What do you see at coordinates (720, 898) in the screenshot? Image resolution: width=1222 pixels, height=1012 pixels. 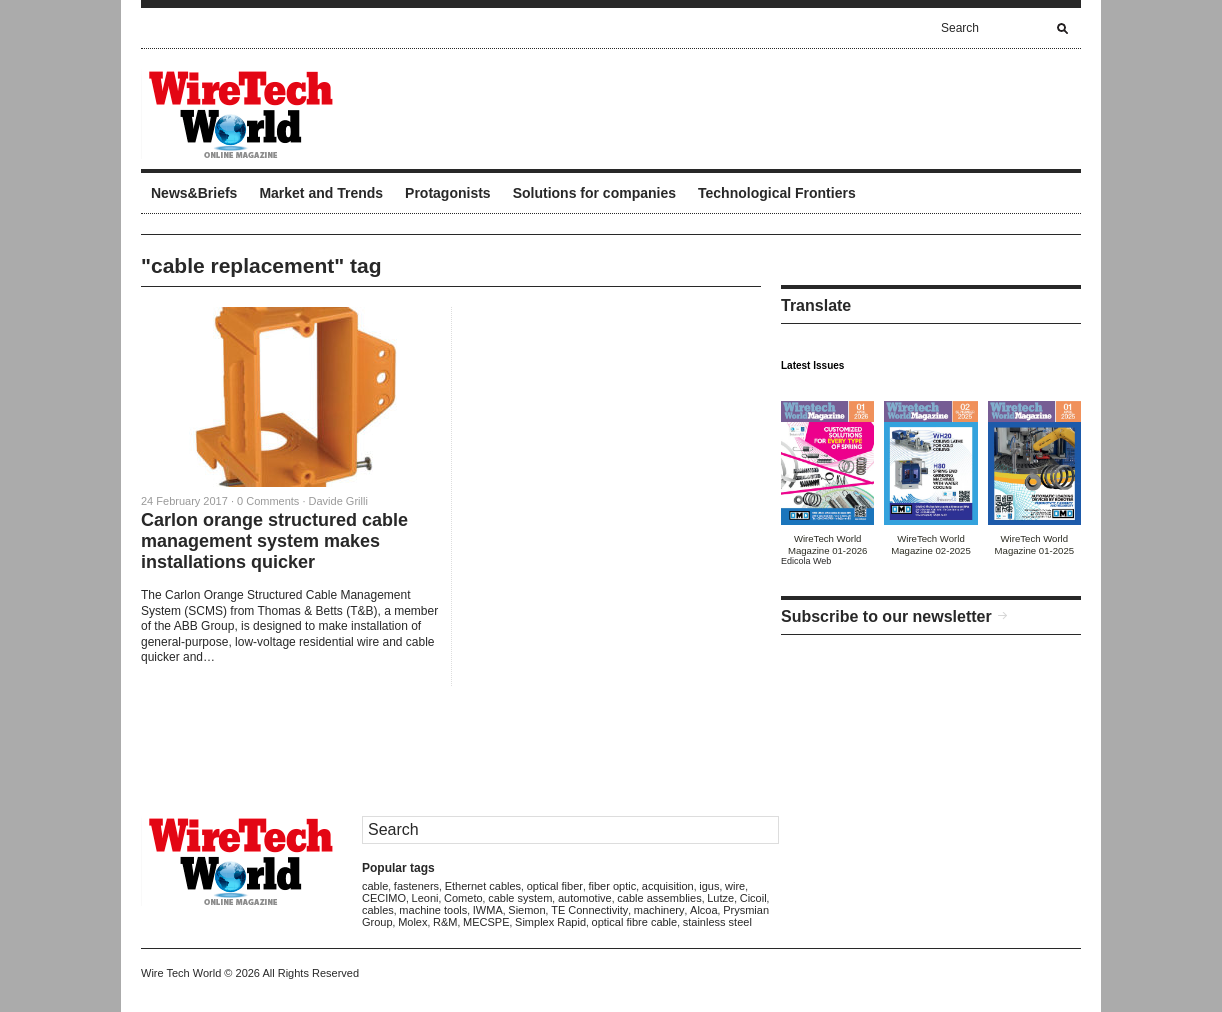 I see `Lutze` at bounding box center [720, 898].